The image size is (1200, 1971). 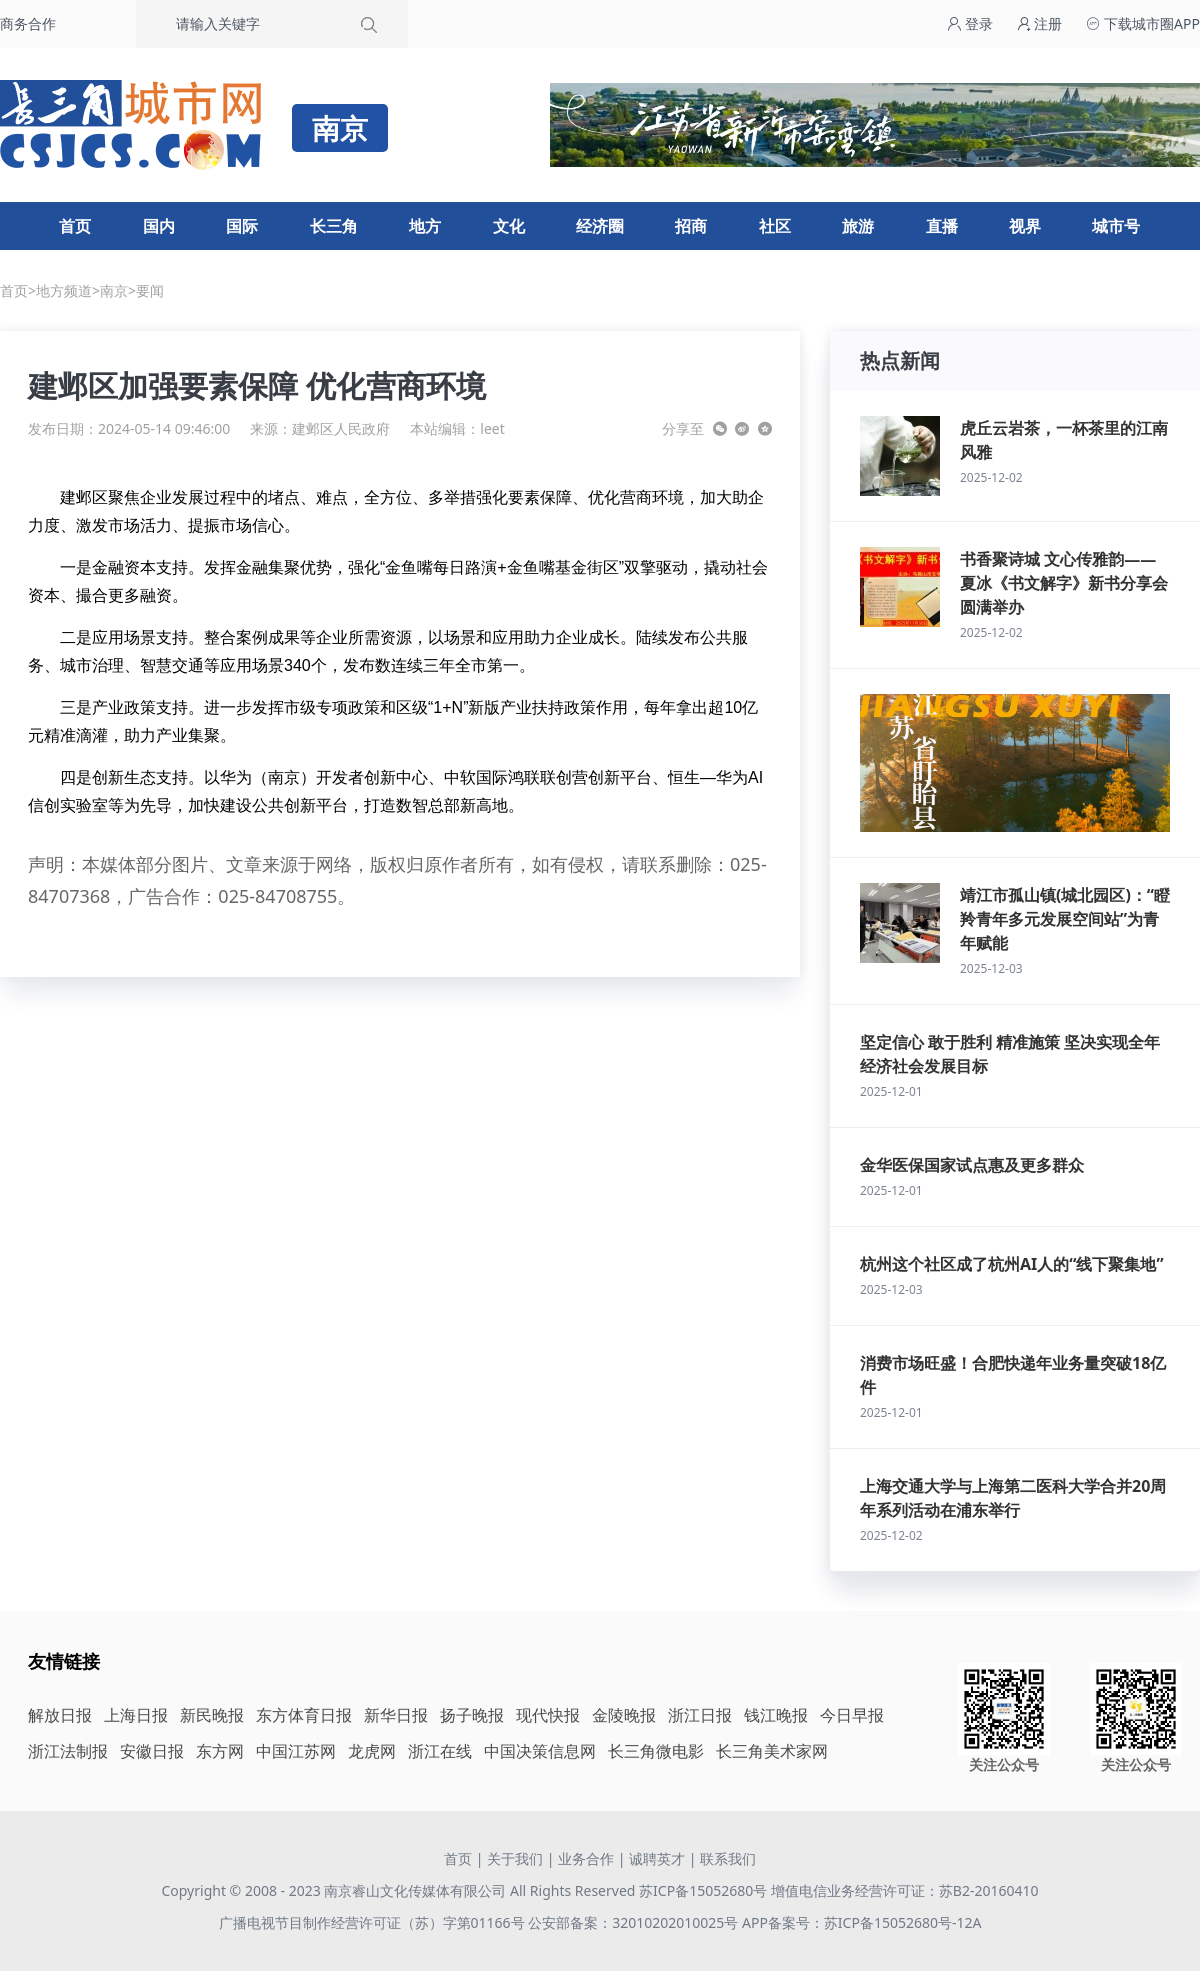 I want to click on 新华日报, so click(x=396, y=1715).